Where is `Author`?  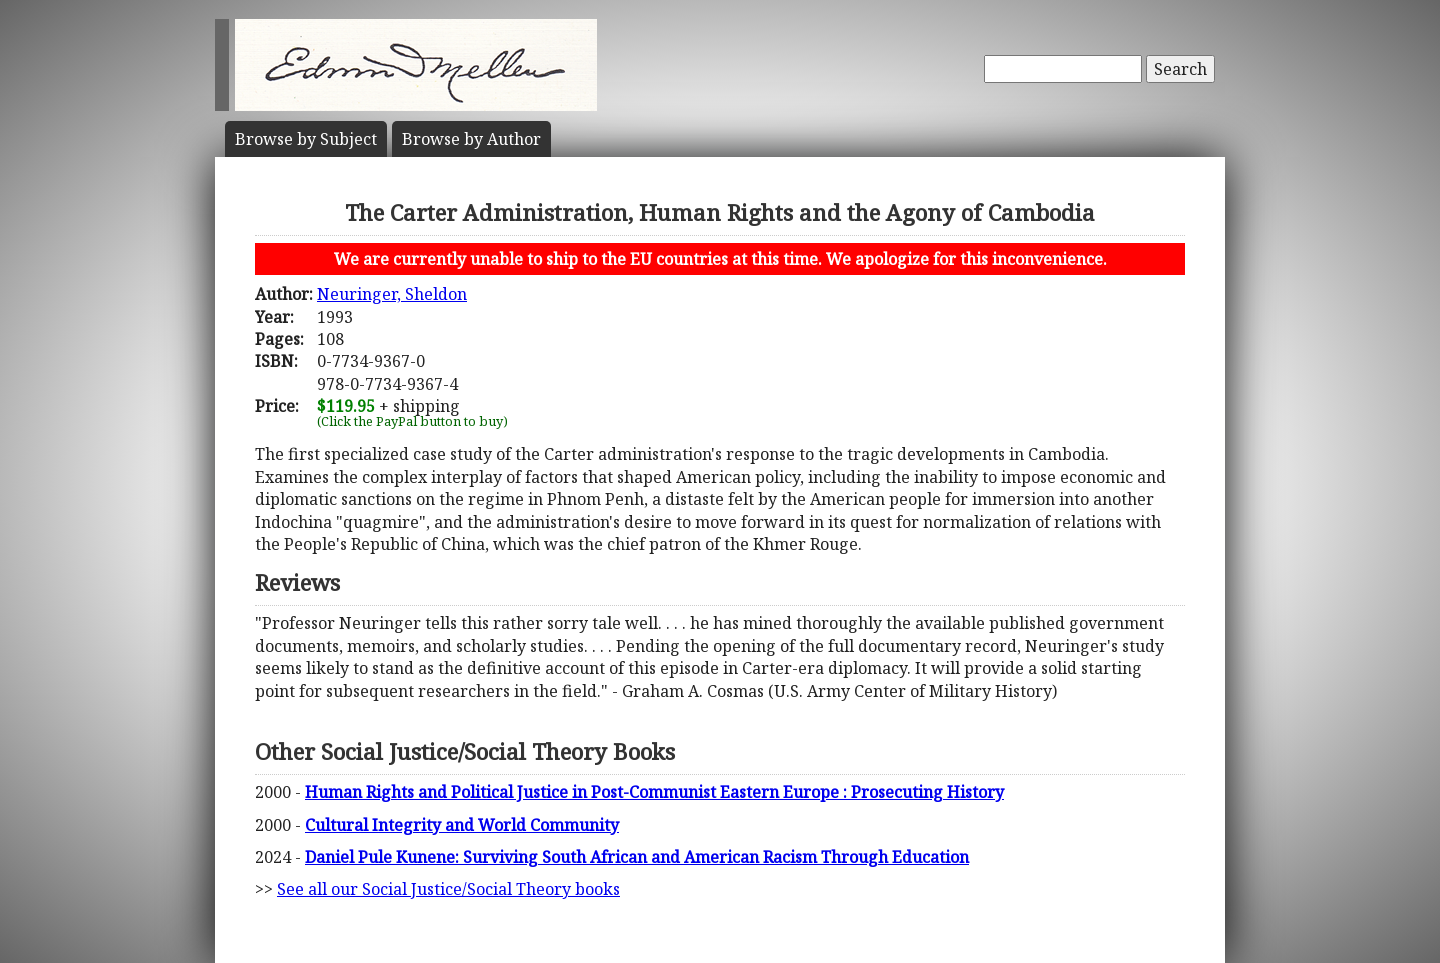 Author is located at coordinates (471, 139).